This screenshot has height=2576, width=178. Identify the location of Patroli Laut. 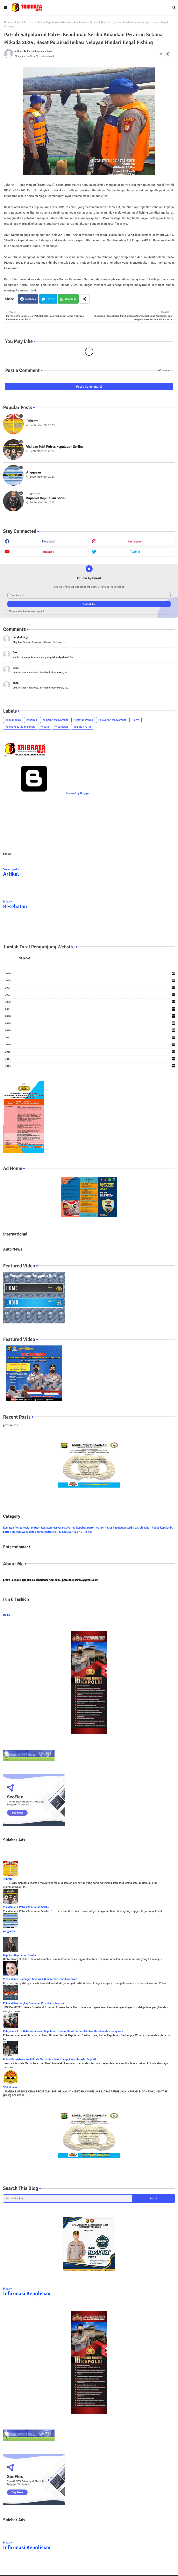
(60, 1531).